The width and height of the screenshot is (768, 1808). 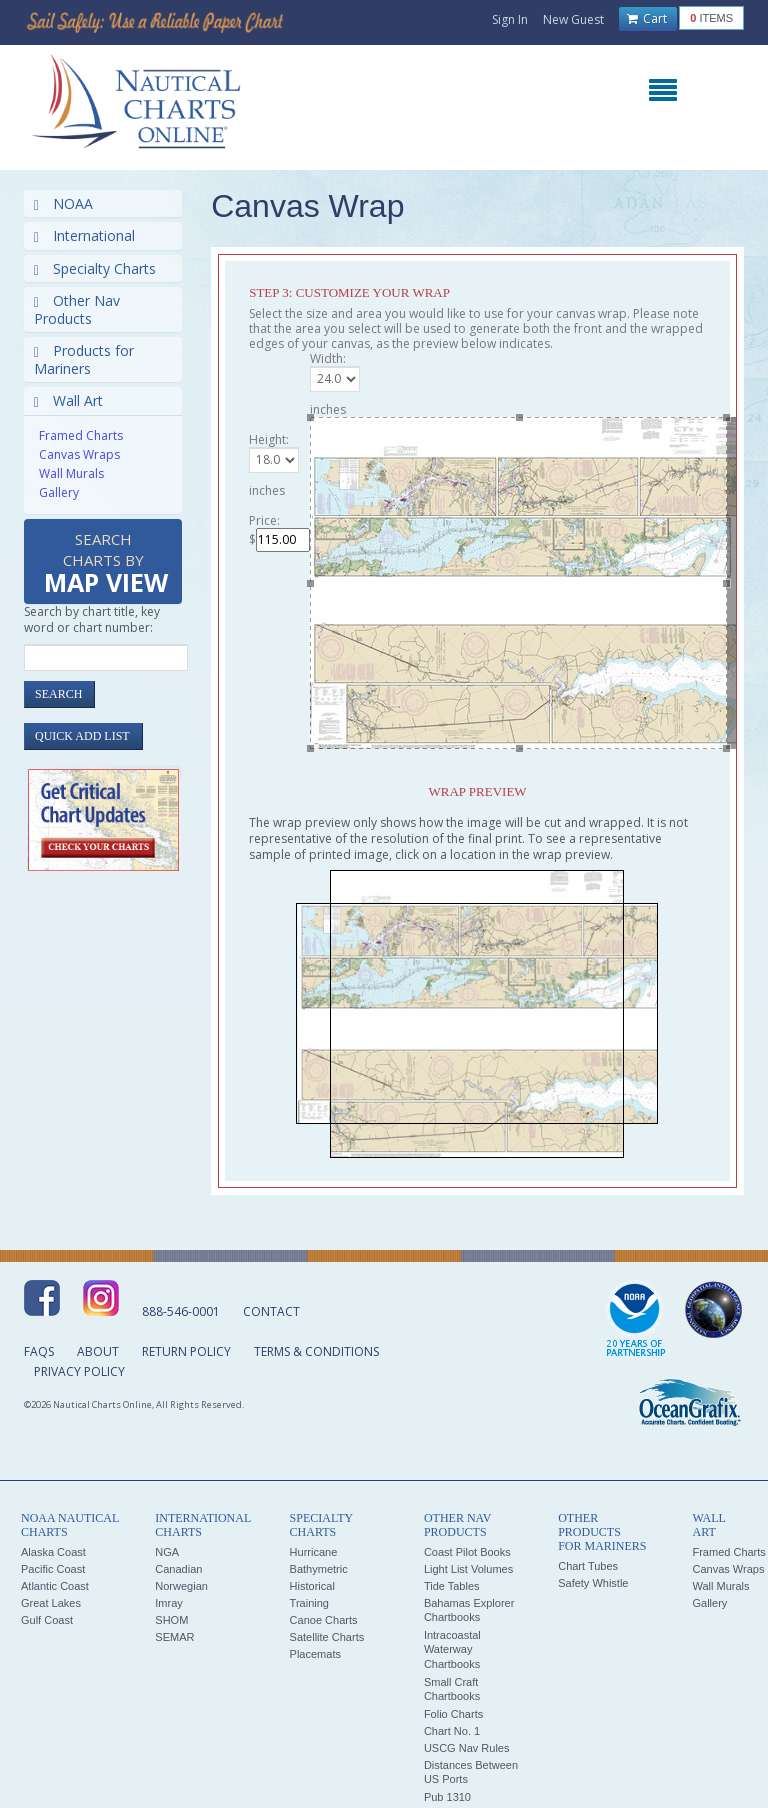 I want to click on FAQs, so click(x=39, y=1351).